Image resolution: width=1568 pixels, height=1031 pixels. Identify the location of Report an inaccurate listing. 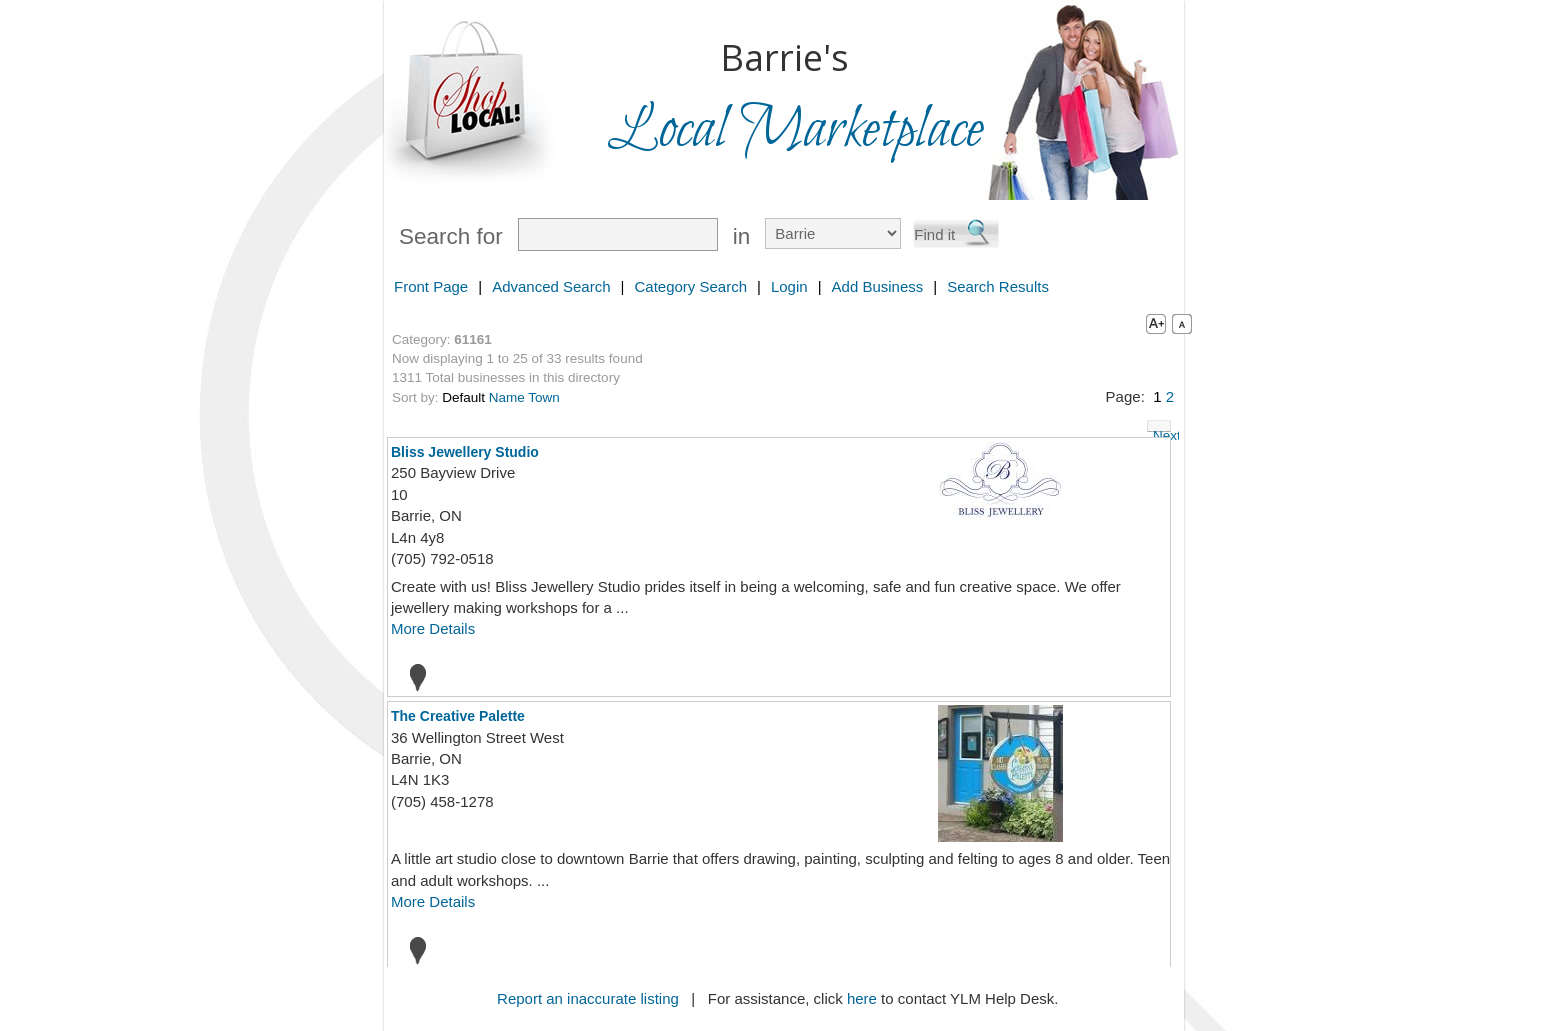
(588, 998).